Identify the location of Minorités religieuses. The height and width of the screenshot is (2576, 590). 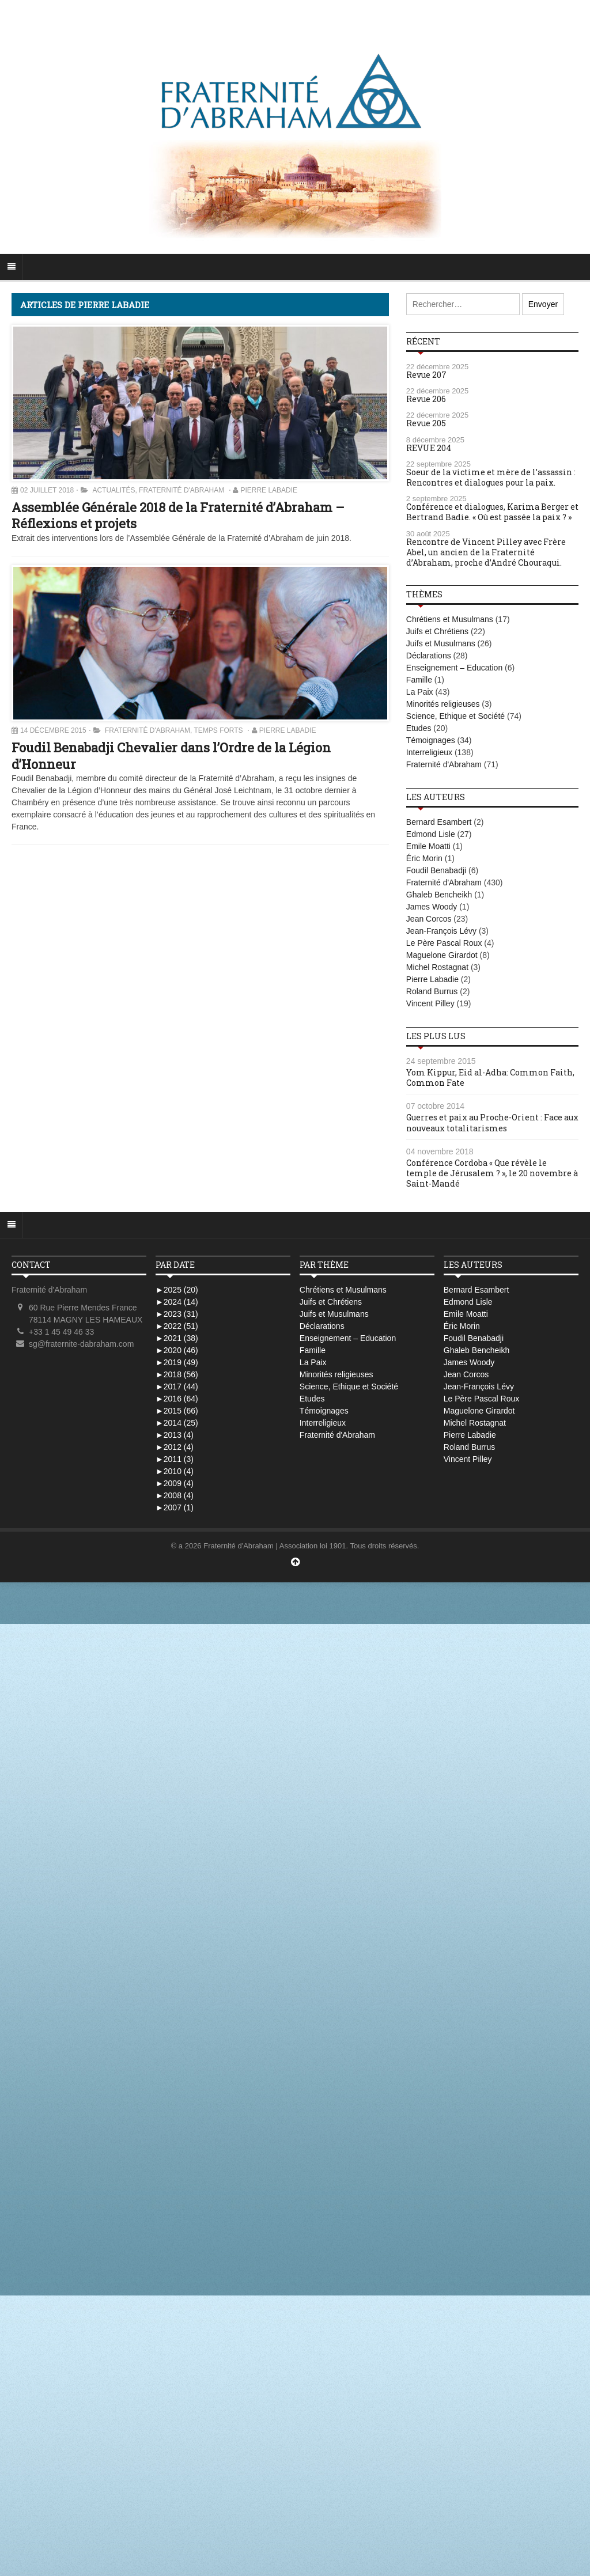
(443, 704).